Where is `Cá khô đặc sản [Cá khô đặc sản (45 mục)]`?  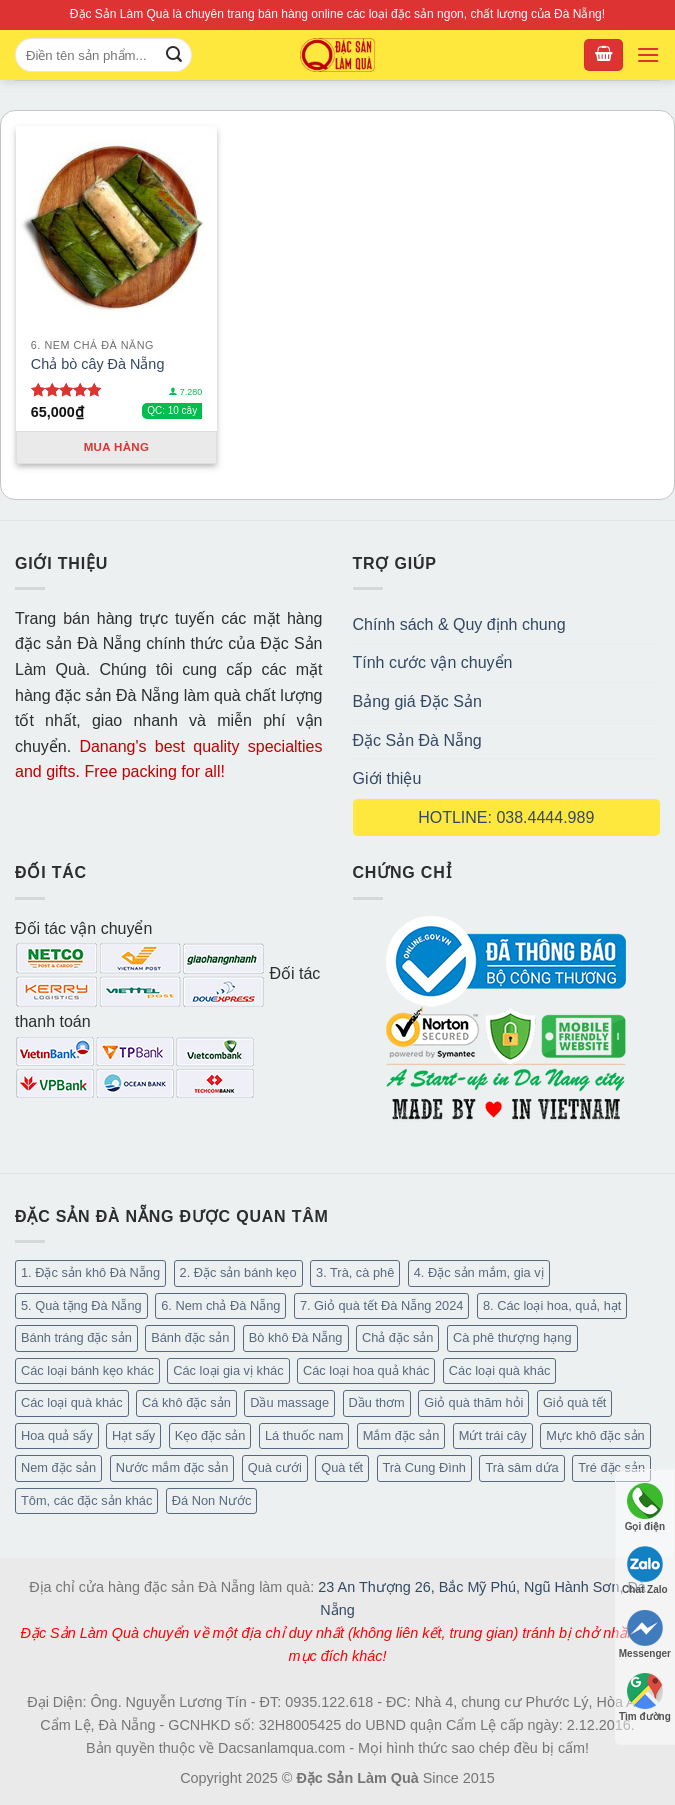 Cá khô đặc sản [Cá khô đặc sản (45 mục)] is located at coordinates (186, 1402).